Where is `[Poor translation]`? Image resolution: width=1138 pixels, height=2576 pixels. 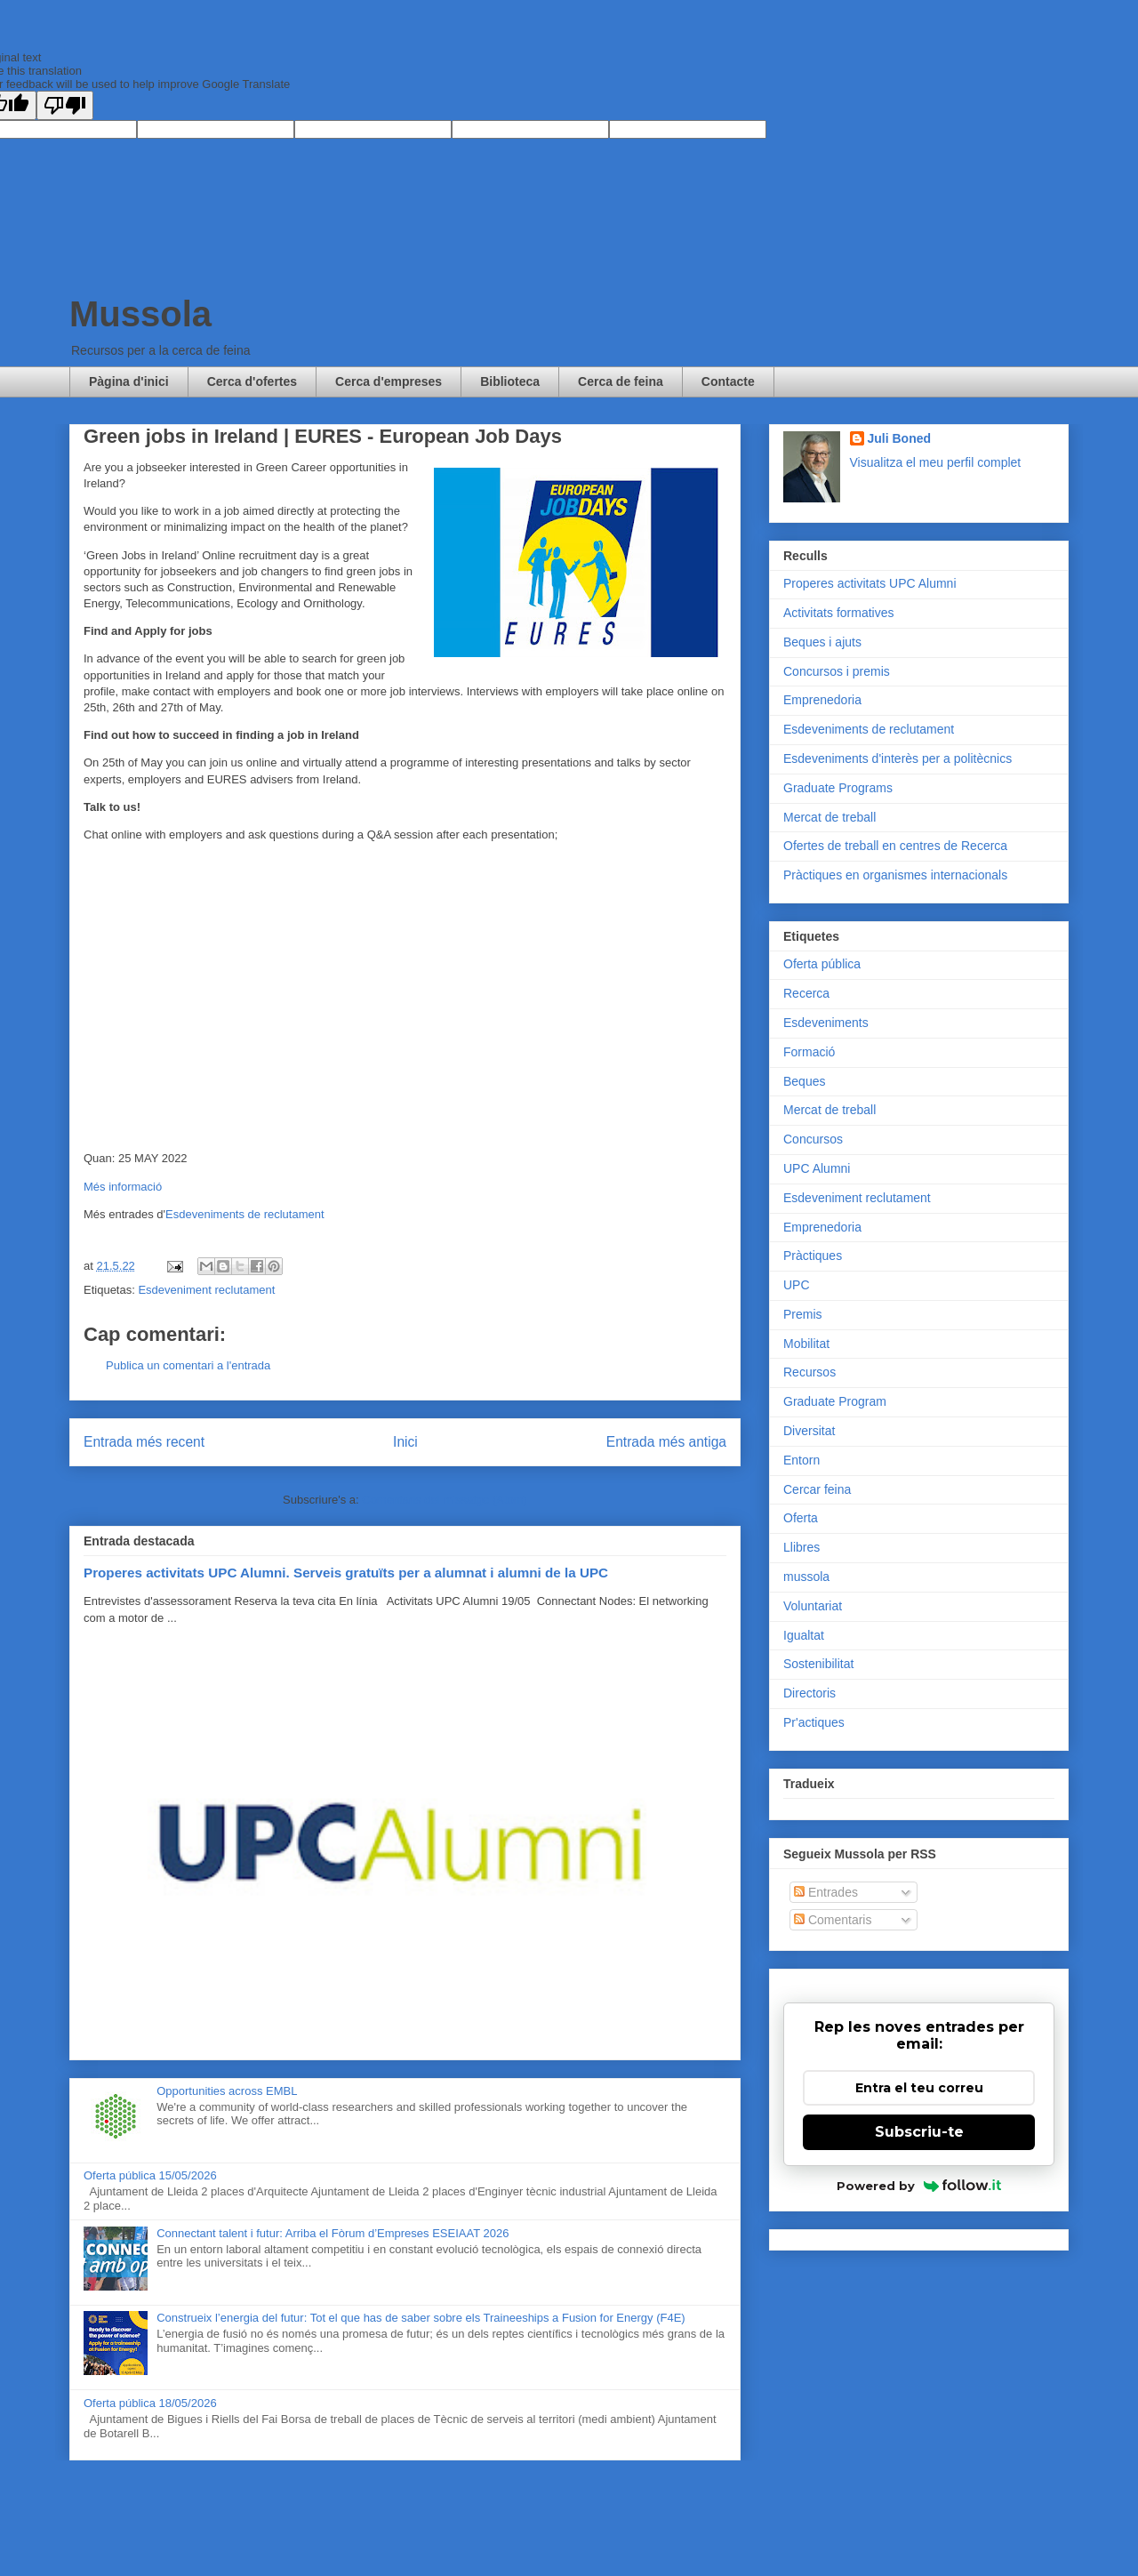 [Poor translation] is located at coordinates (64, 105).